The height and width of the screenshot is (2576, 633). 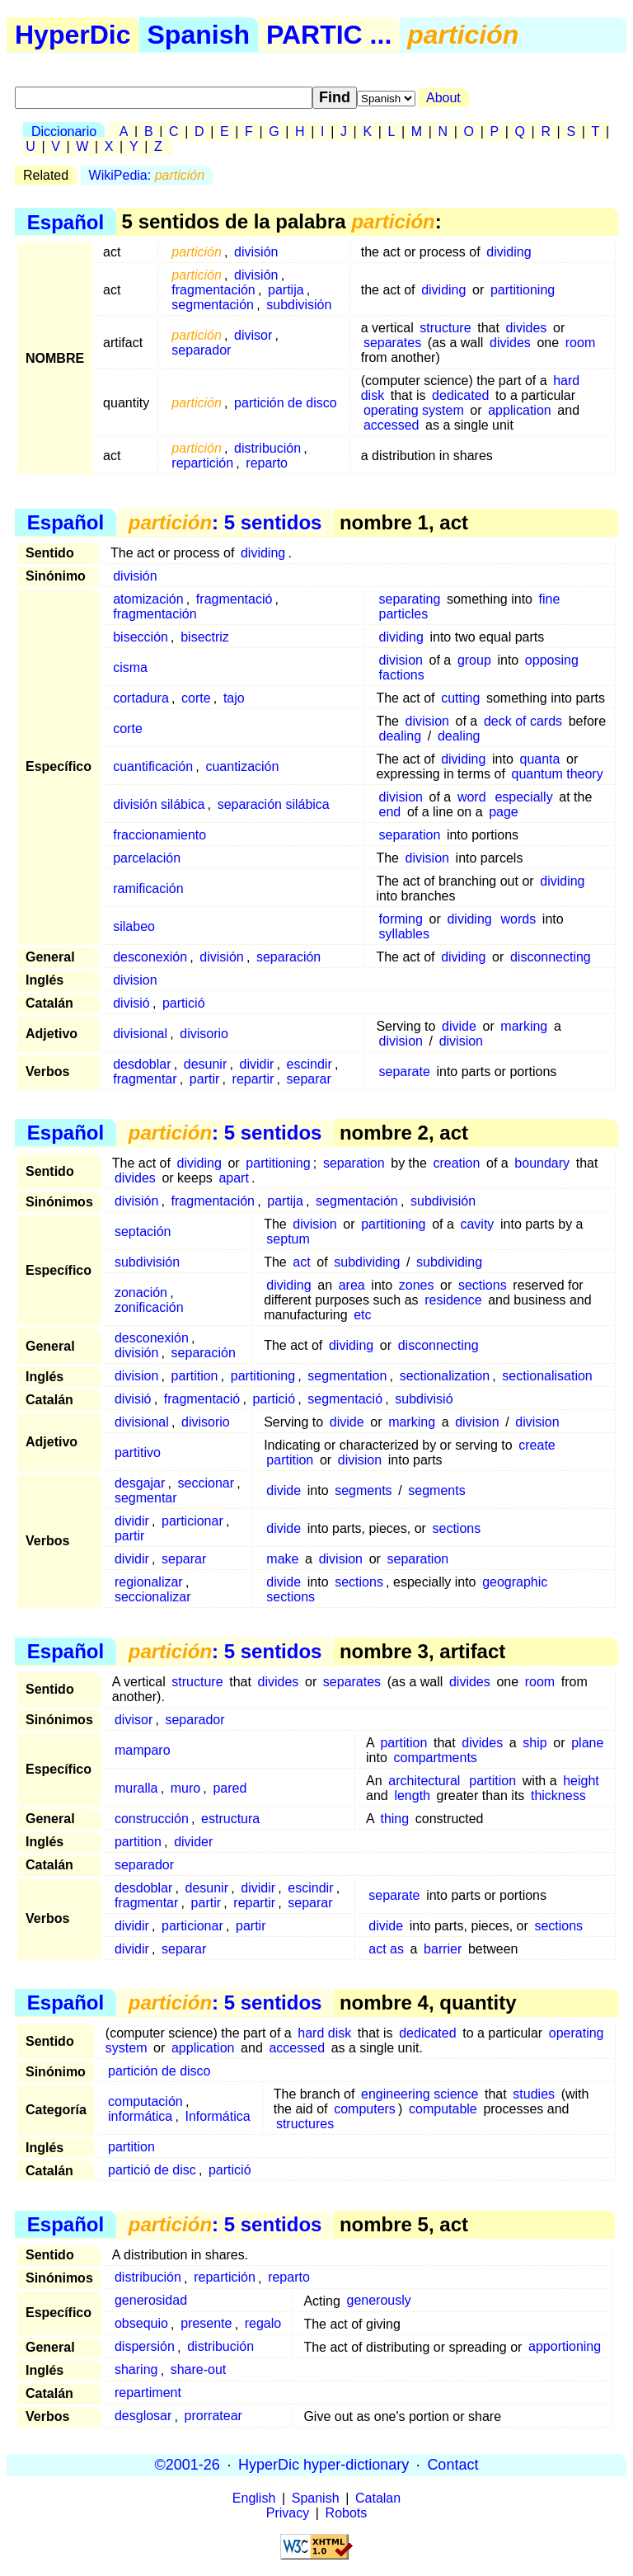 What do you see at coordinates (225, 522) in the screenshot?
I see `: 5 sentidos` at bounding box center [225, 522].